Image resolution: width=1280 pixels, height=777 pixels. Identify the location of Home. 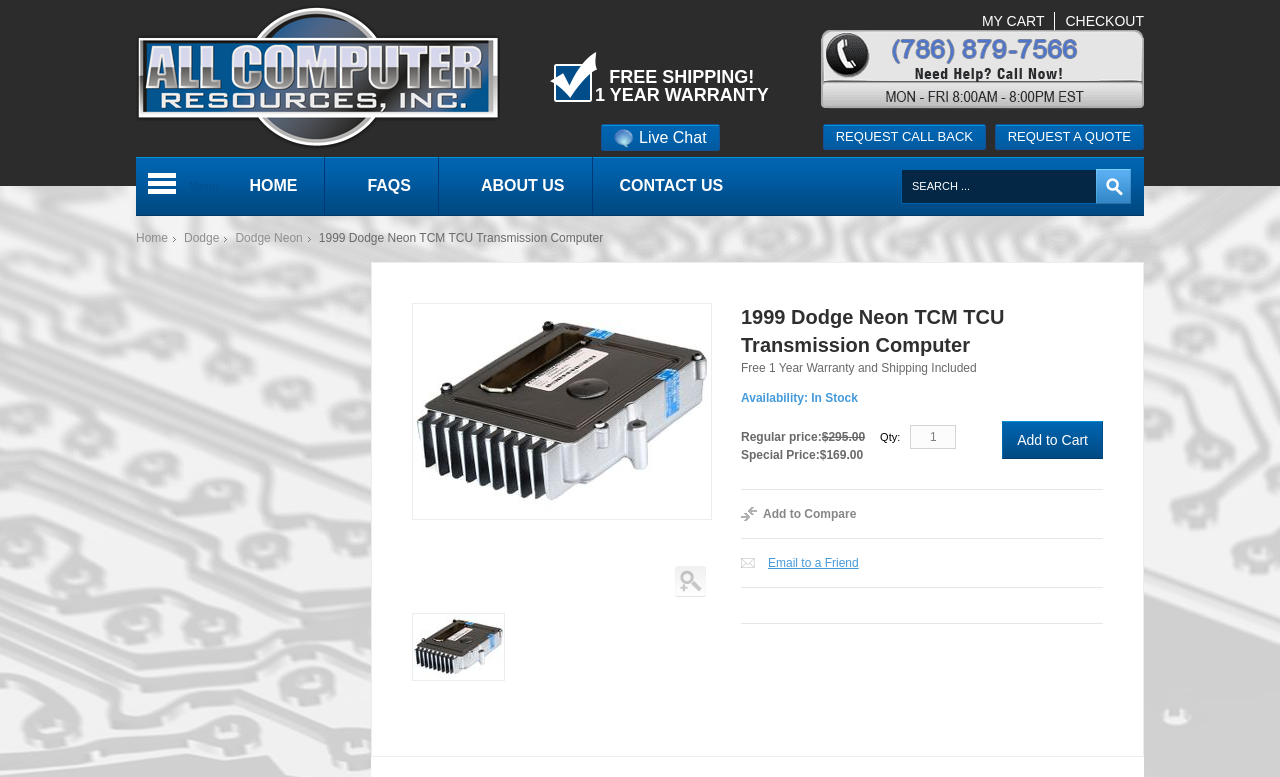
(152, 238).